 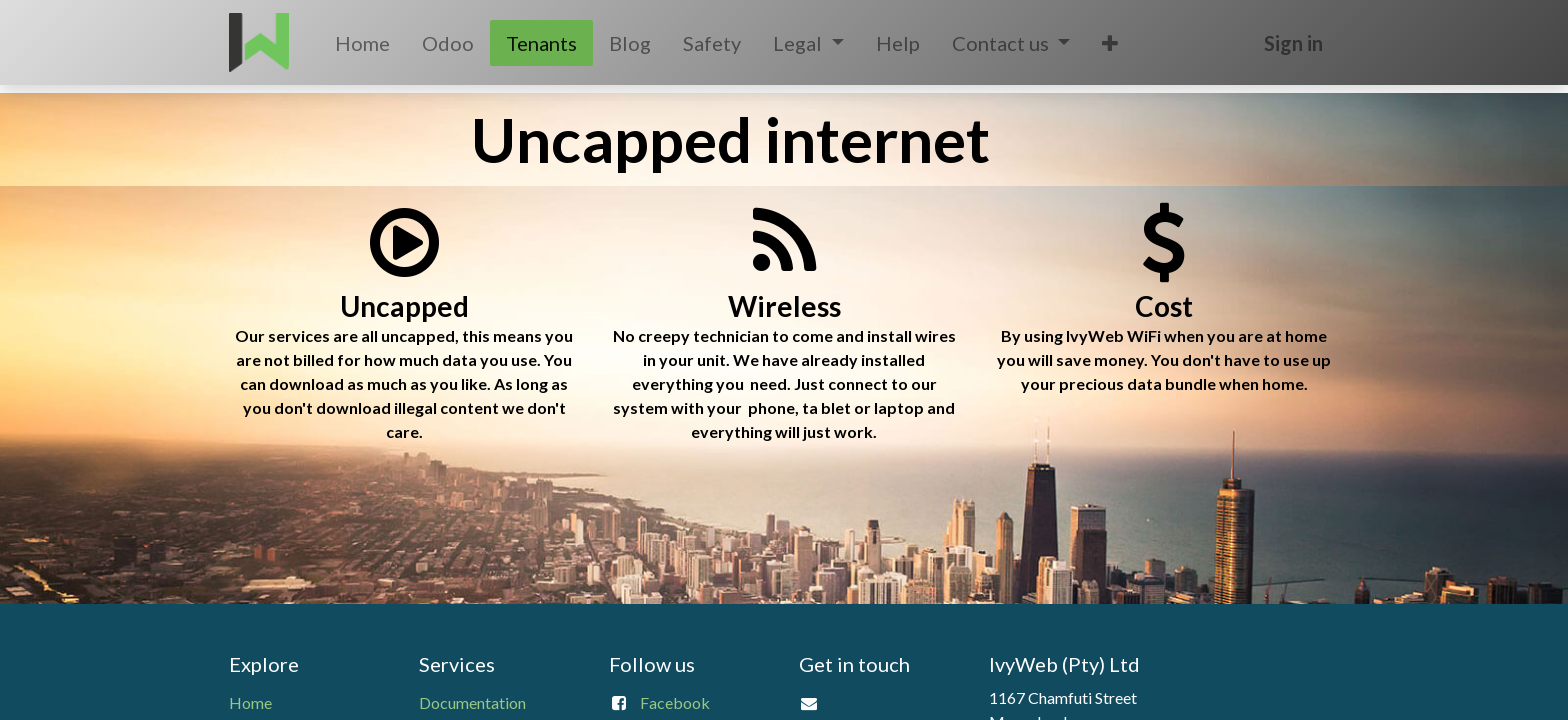 I want to click on [button], so click(x=1110, y=43).